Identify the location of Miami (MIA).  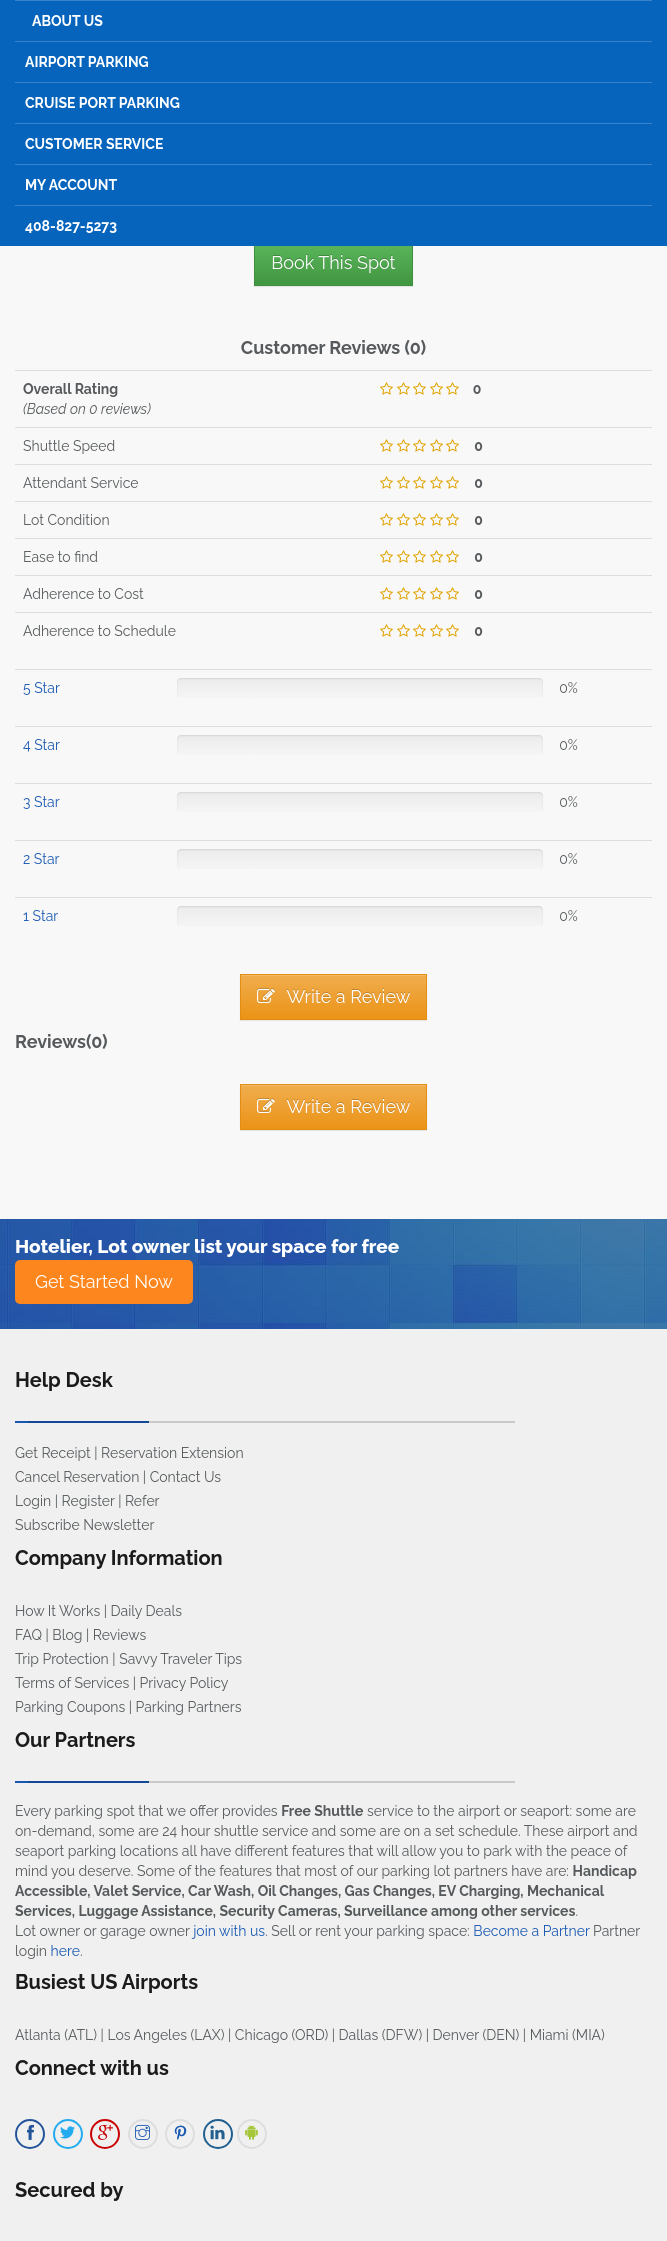
(567, 2035).